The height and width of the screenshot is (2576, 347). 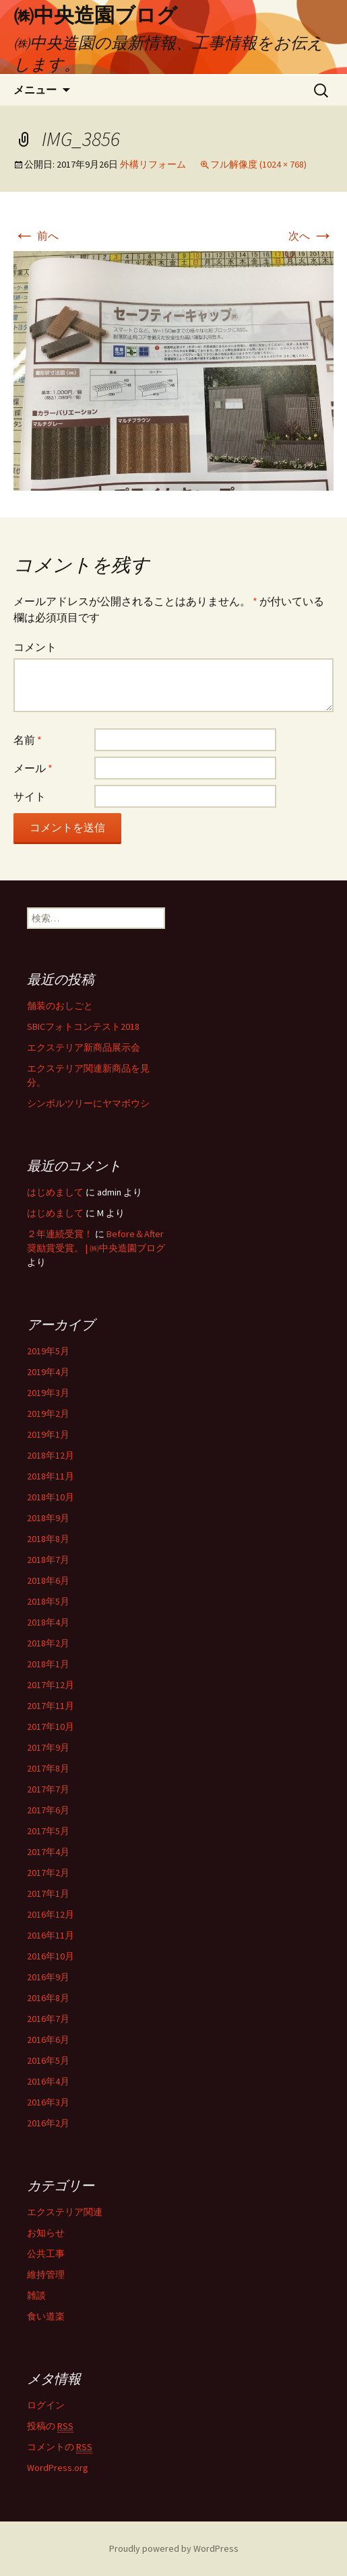 I want to click on 2018年6月, so click(x=48, y=1580).